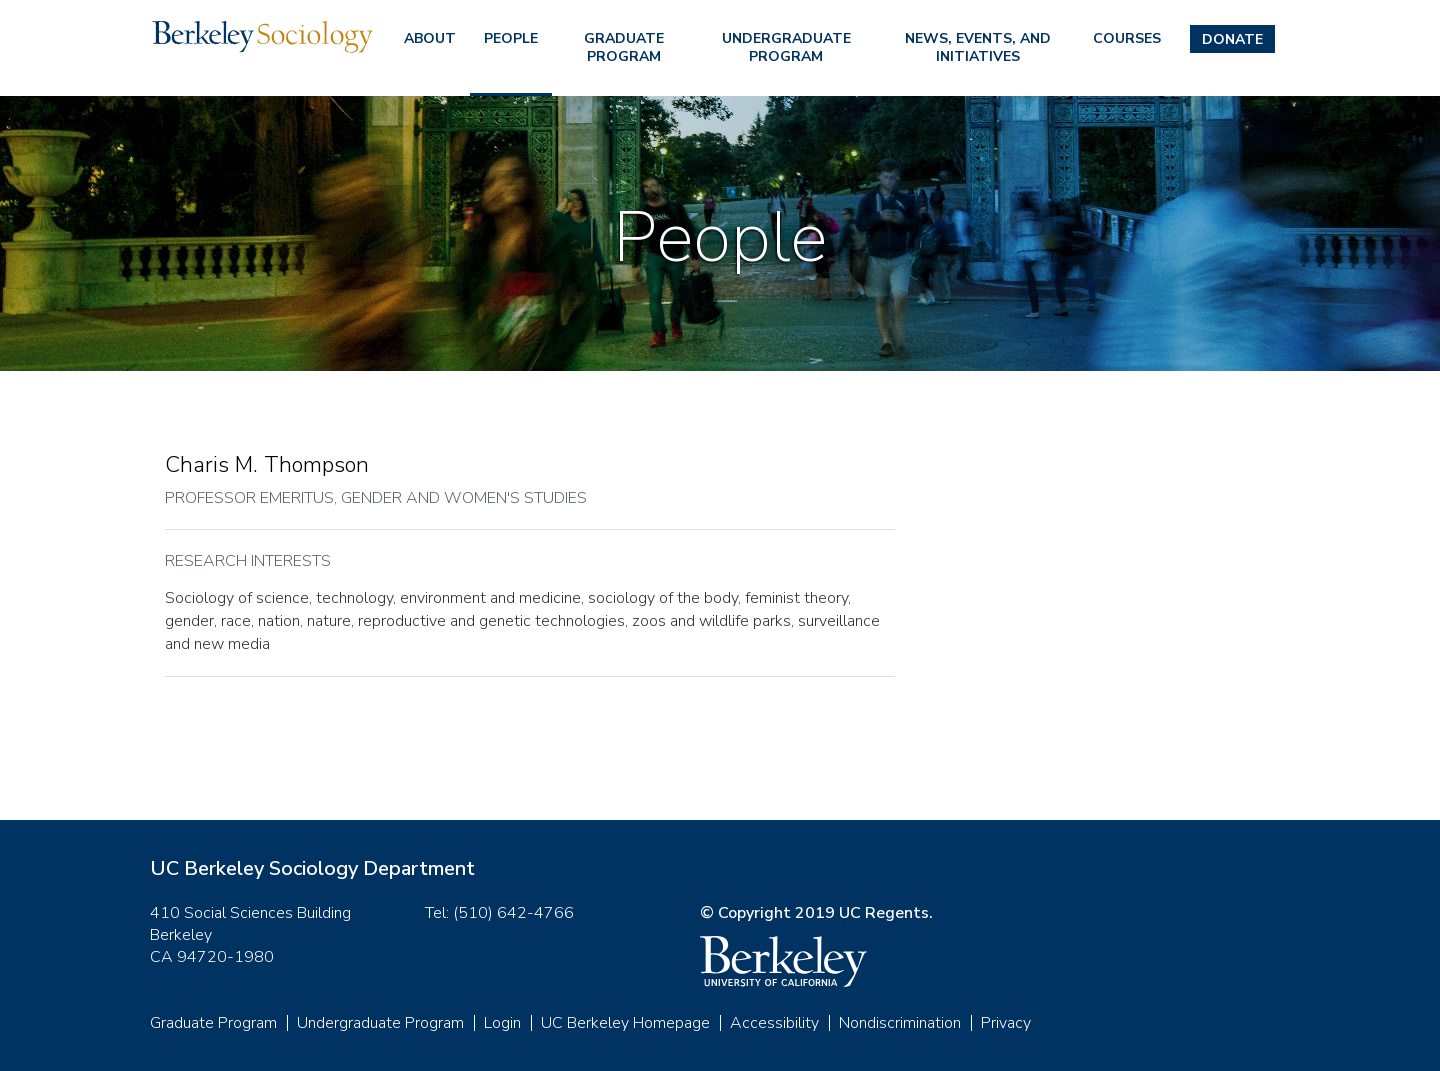 This screenshot has width=1440, height=1071. Describe the element at coordinates (430, 38) in the screenshot. I see `About` at that location.